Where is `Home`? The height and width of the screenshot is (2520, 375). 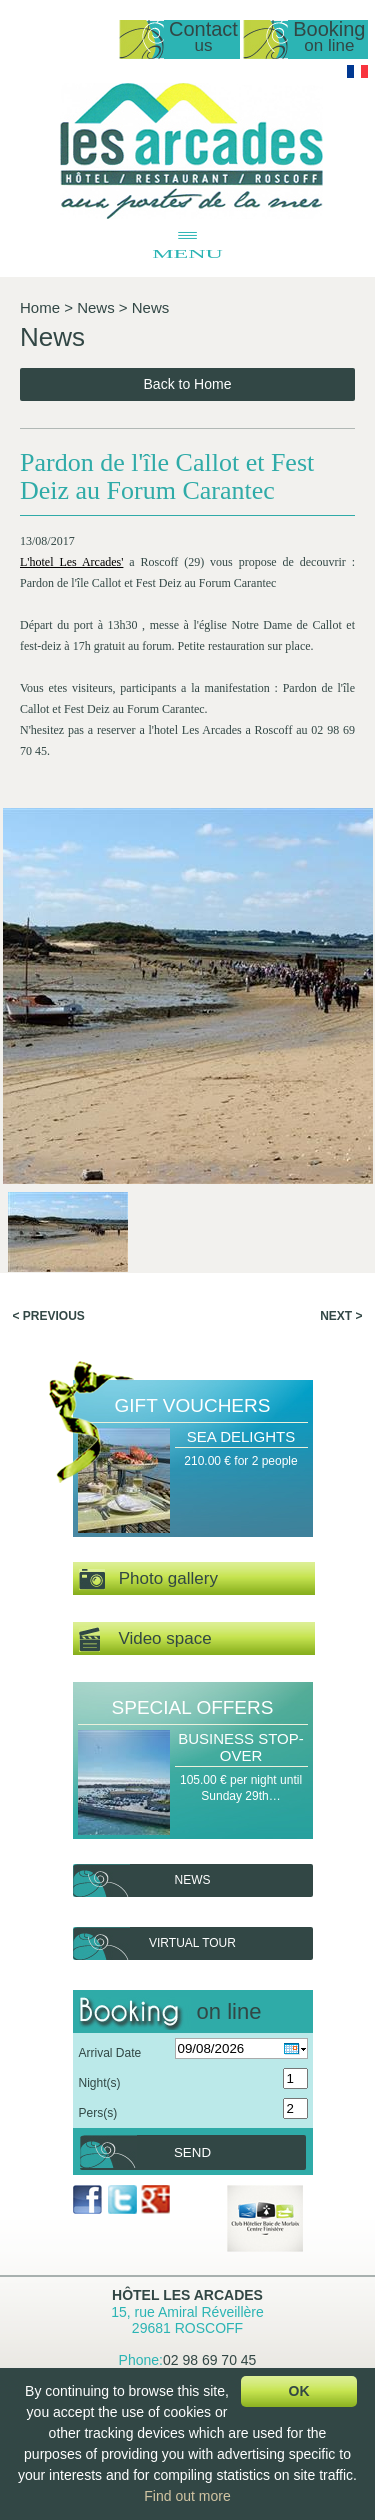 Home is located at coordinates (40, 307).